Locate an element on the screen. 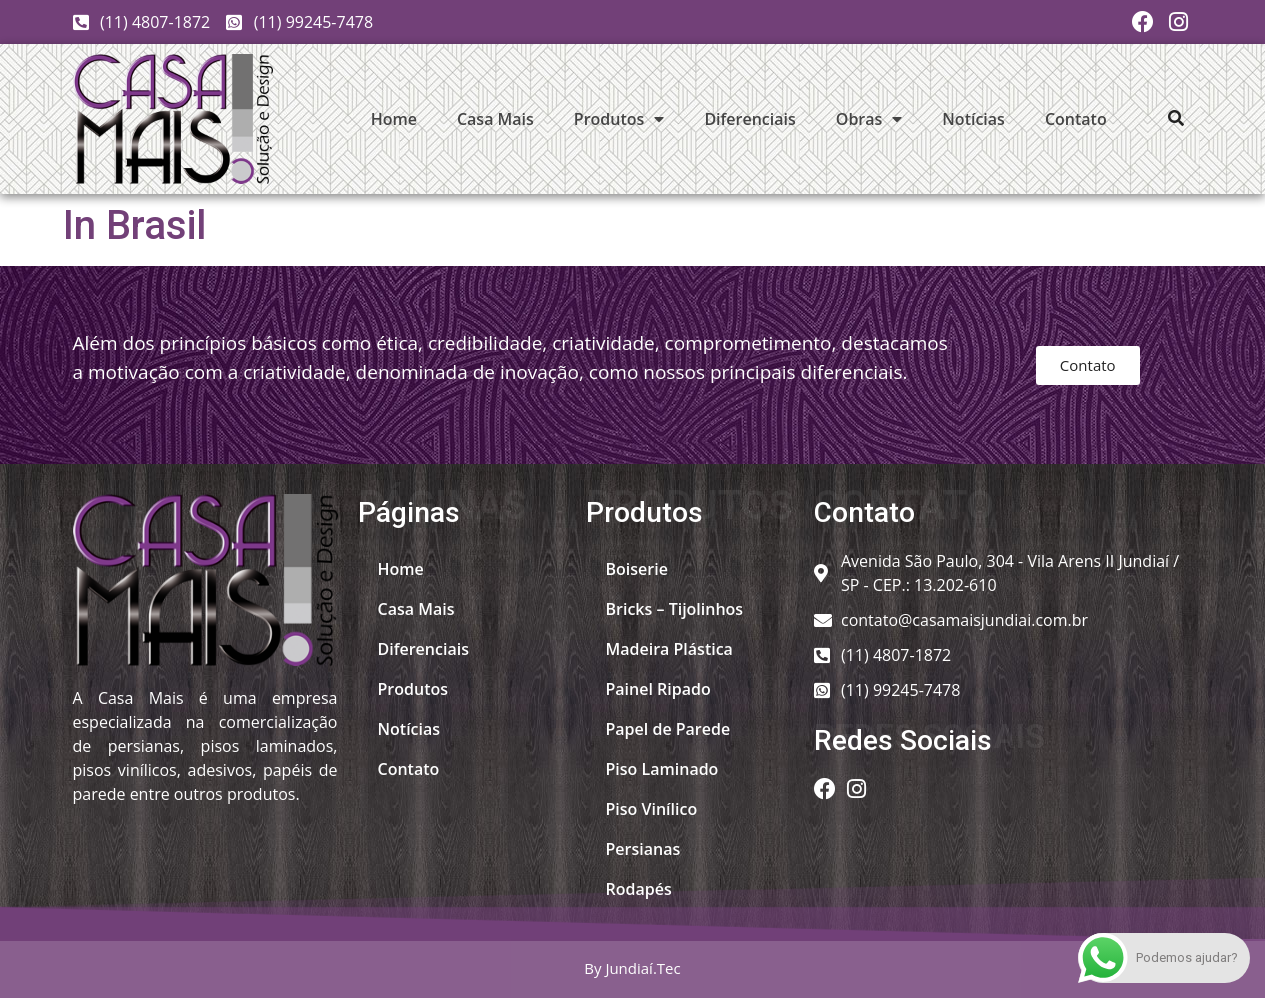  Casa Mais is located at coordinates (495, 119).